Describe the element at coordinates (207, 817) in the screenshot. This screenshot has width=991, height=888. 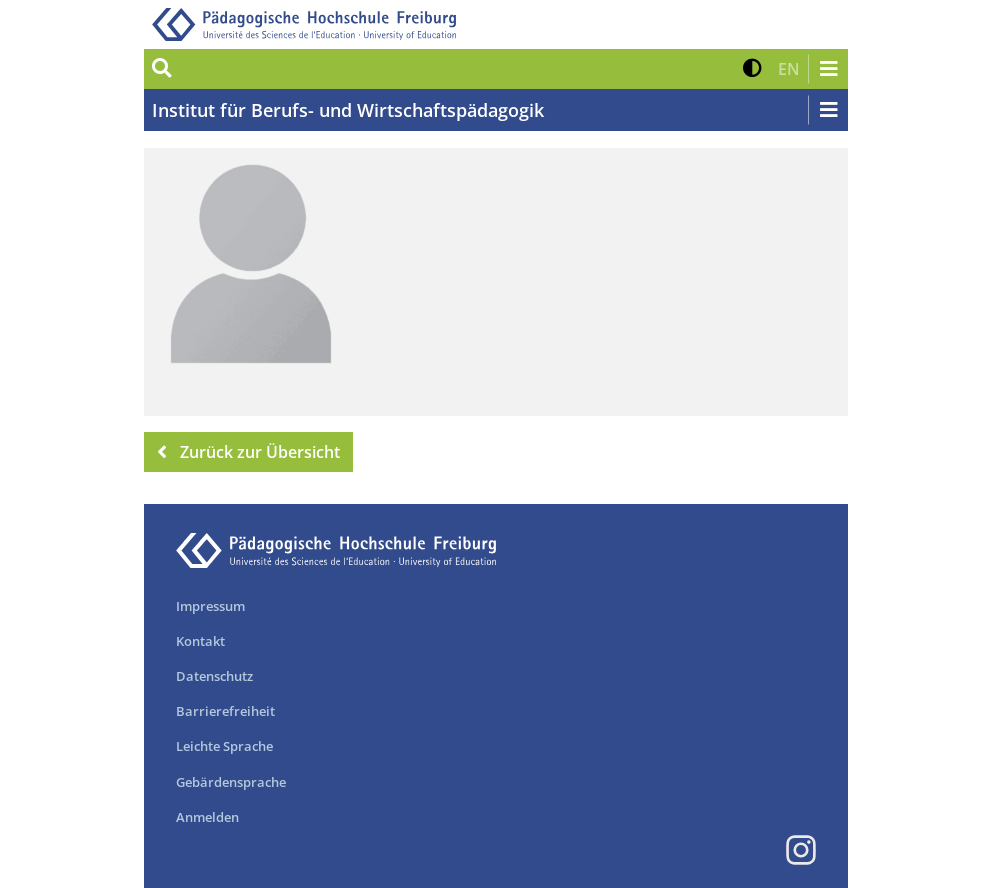
I see `Anmelden` at that location.